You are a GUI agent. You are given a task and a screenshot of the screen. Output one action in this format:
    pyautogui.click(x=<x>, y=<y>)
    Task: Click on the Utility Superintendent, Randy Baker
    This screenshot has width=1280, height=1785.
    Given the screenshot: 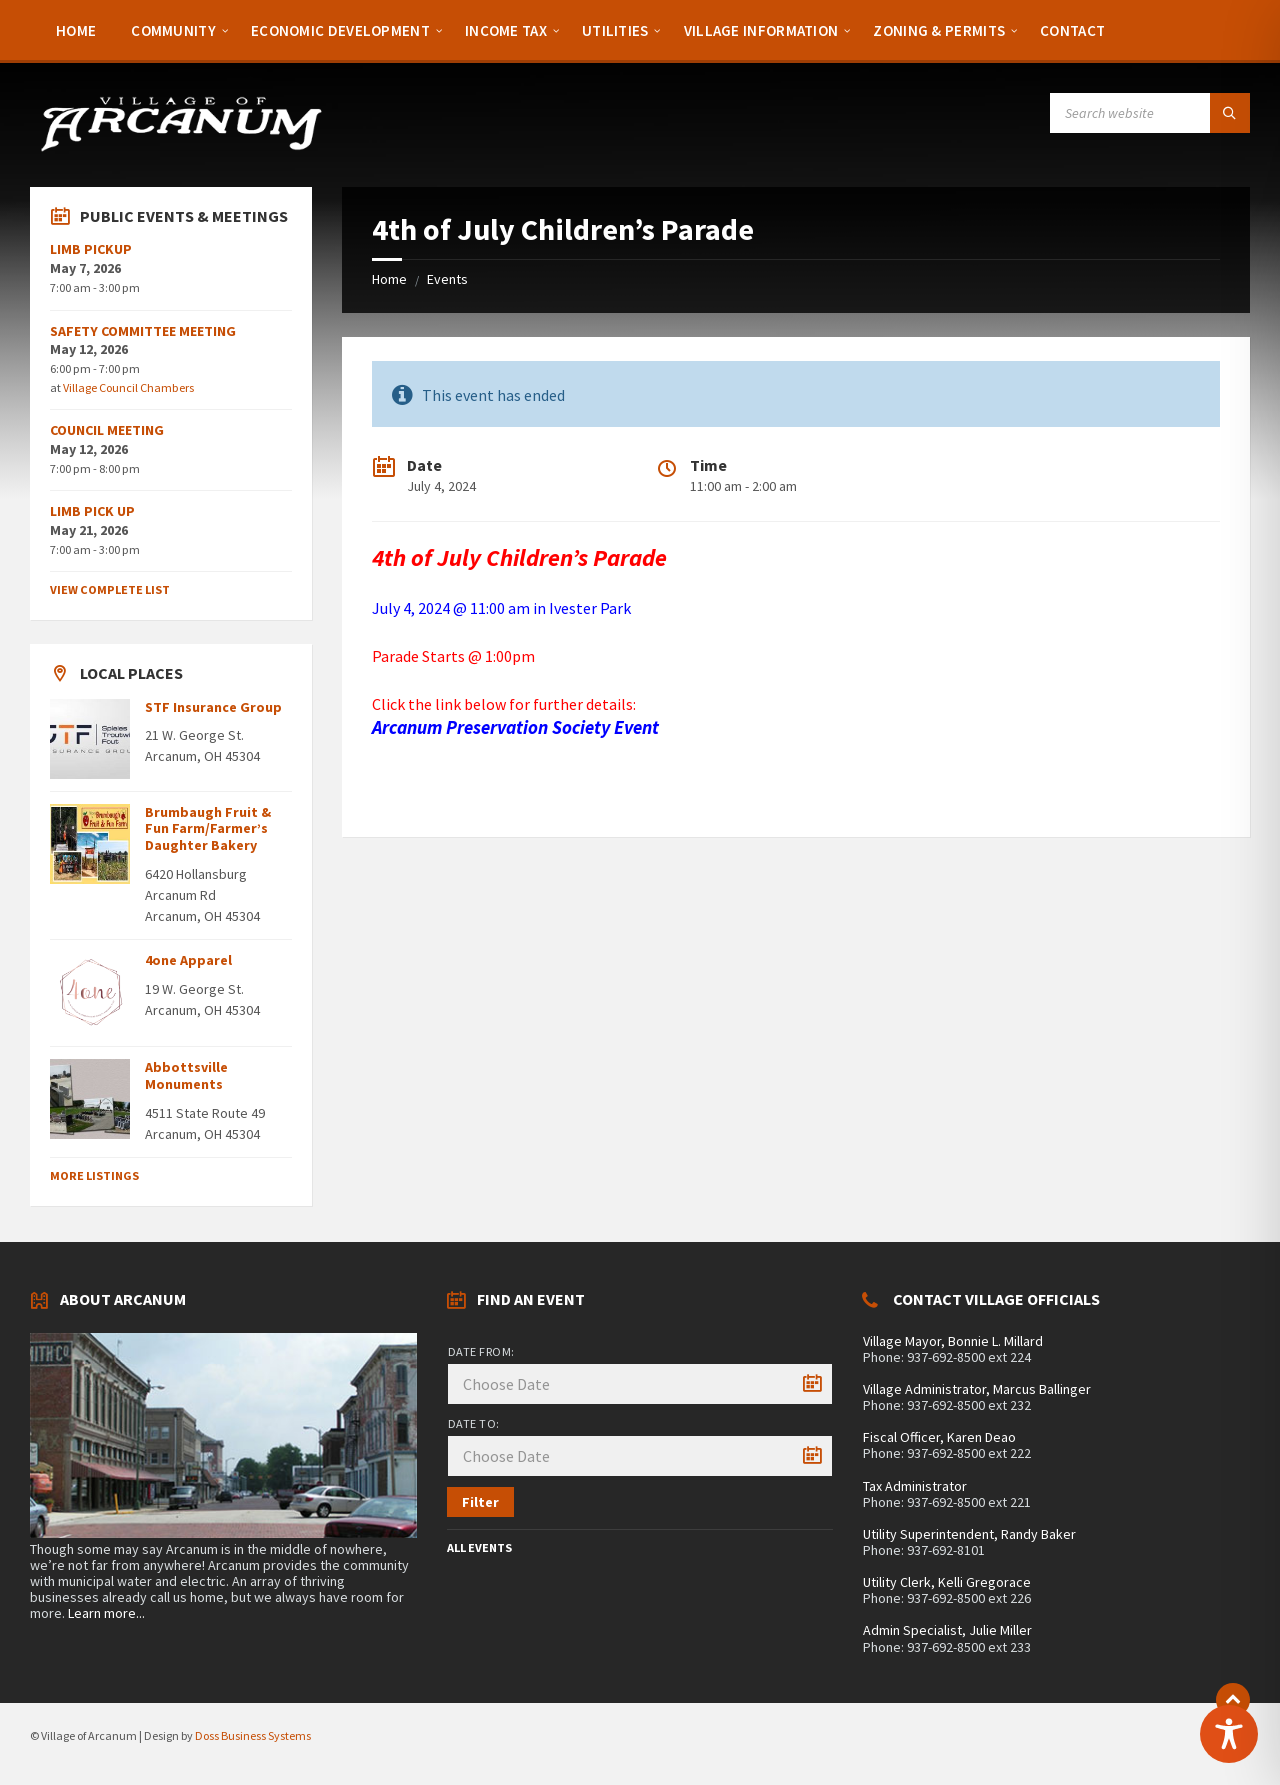 What is the action you would take?
    pyautogui.click(x=969, y=1534)
    